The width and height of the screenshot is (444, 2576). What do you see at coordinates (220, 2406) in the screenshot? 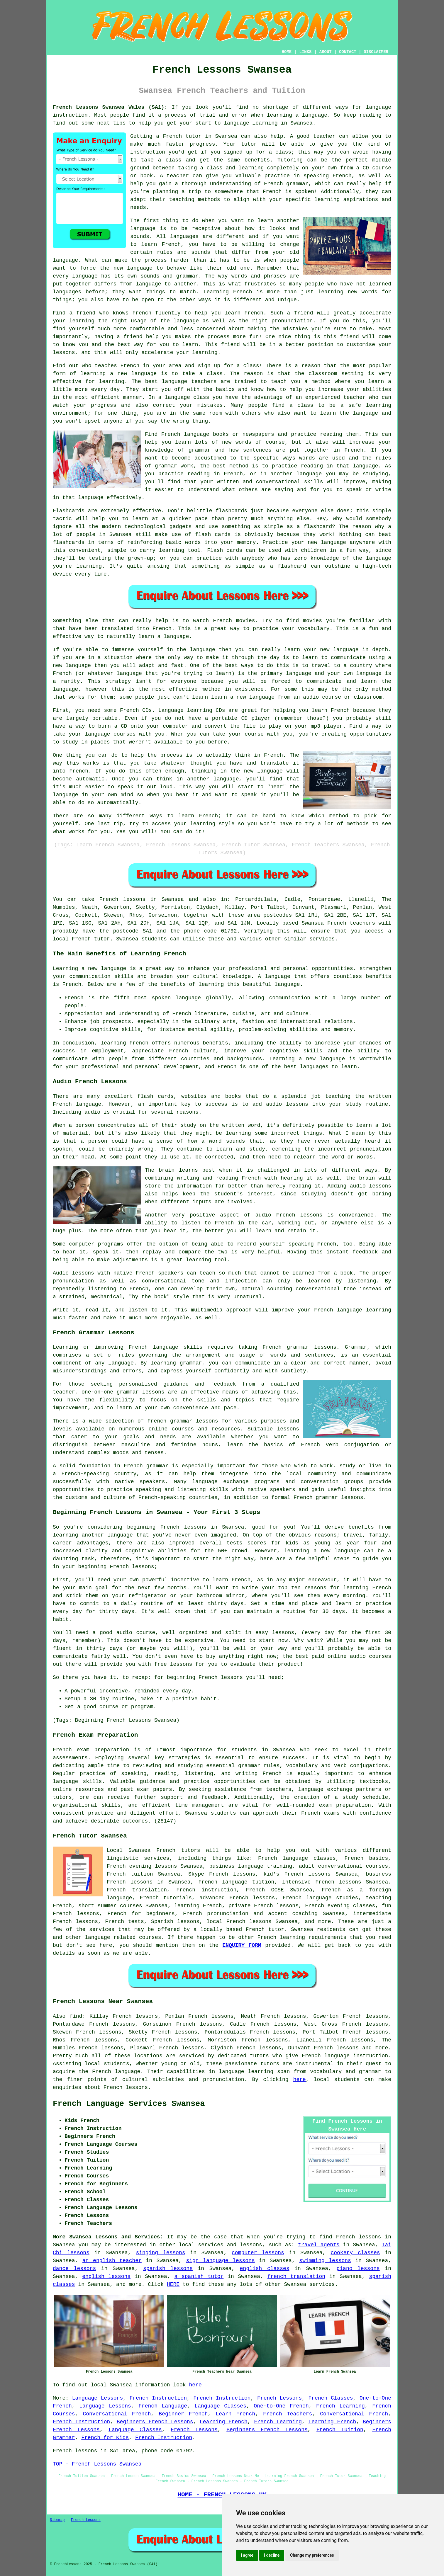
I see `Language Classes` at bounding box center [220, 2406].